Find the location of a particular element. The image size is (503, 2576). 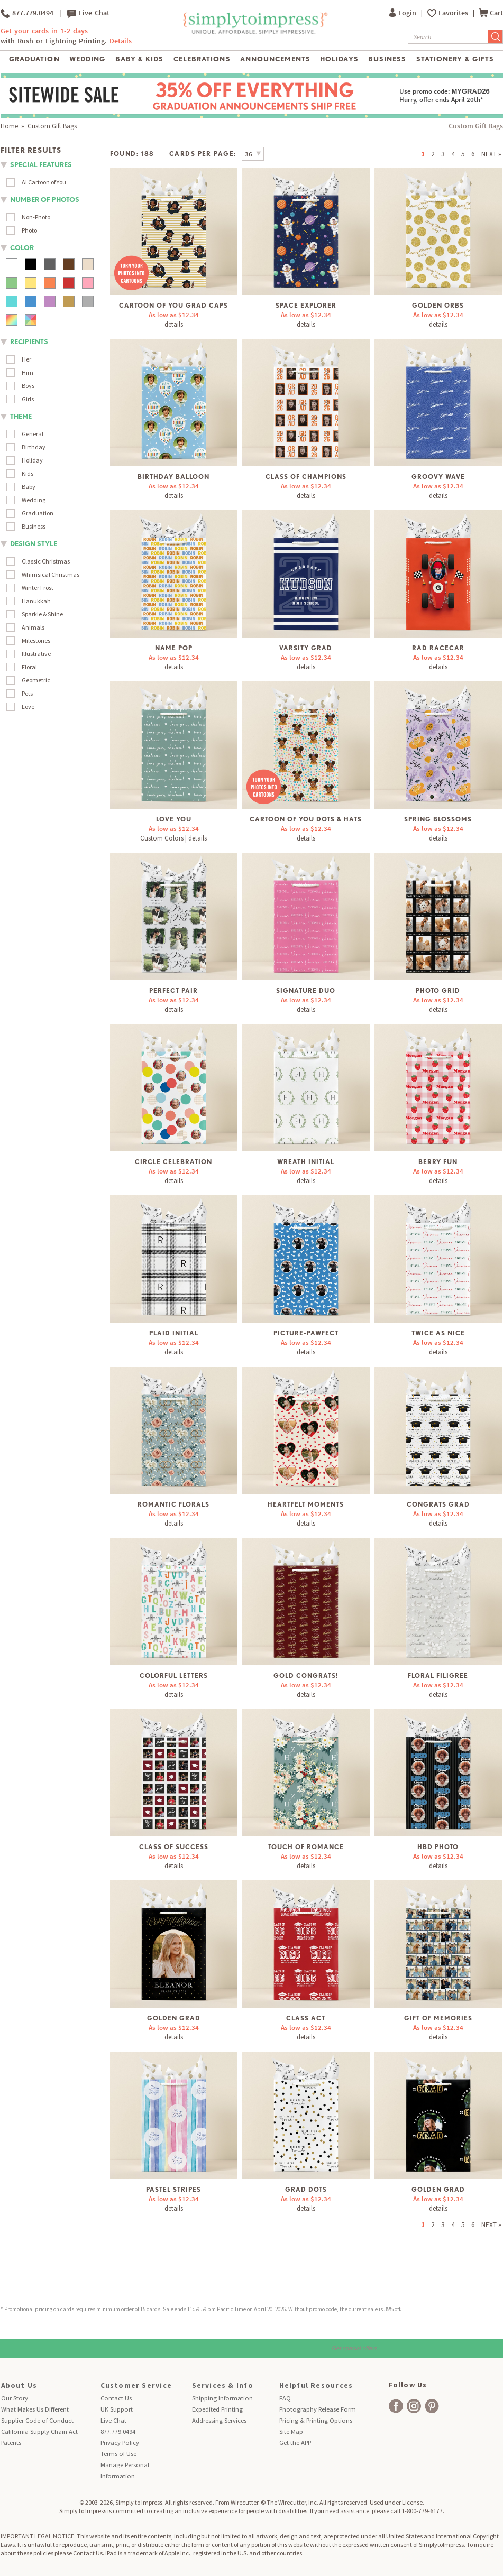

Milestones is located at coordinates (36, 640).